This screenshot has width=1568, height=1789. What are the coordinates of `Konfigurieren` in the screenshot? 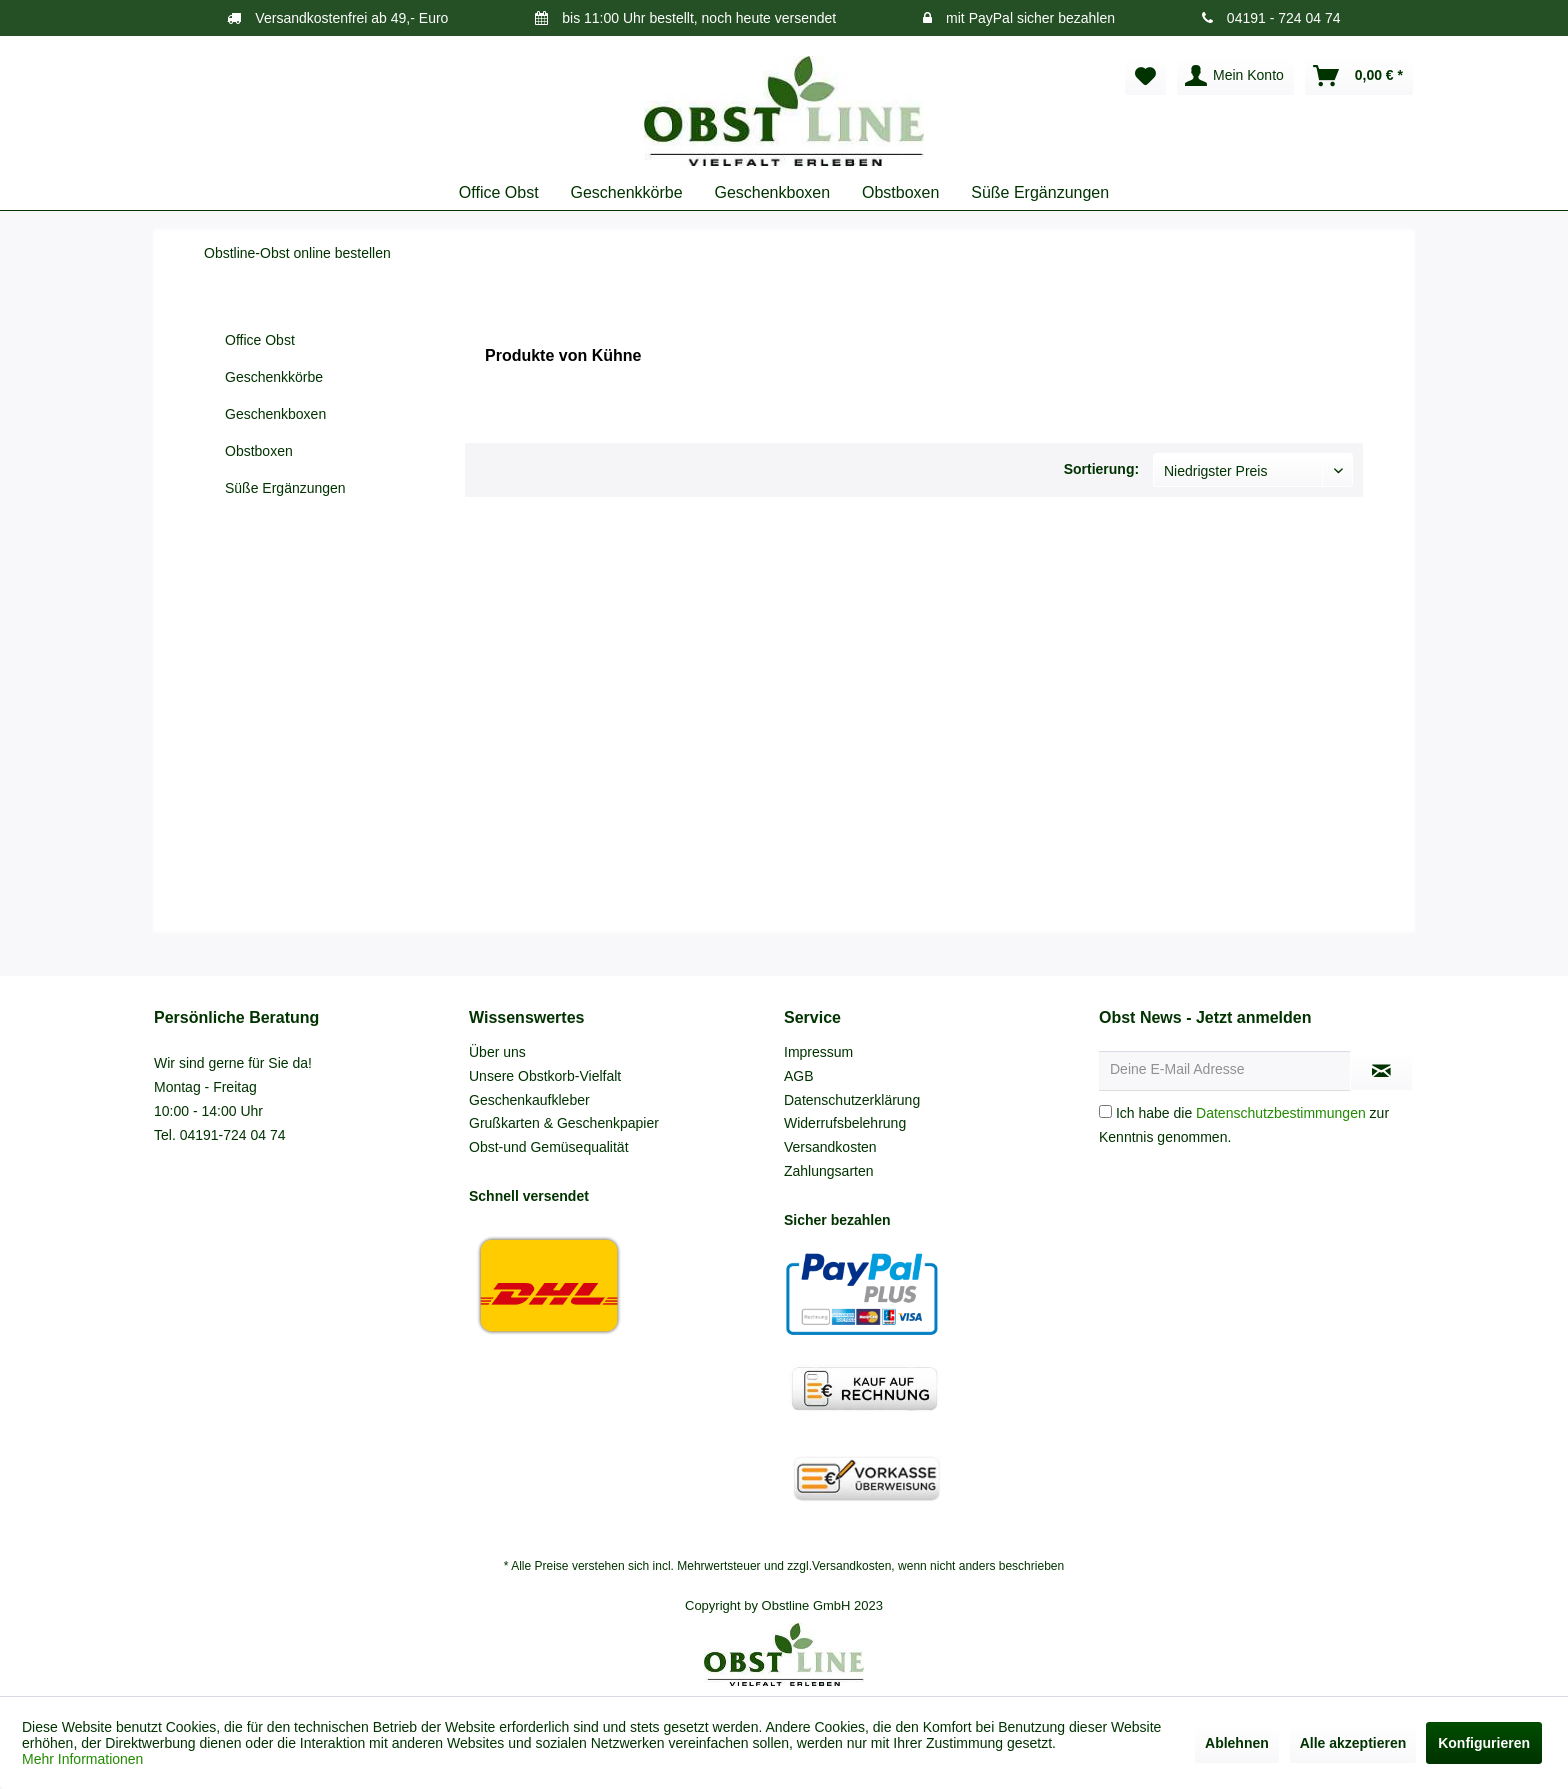 It's located at (1484, 1743).